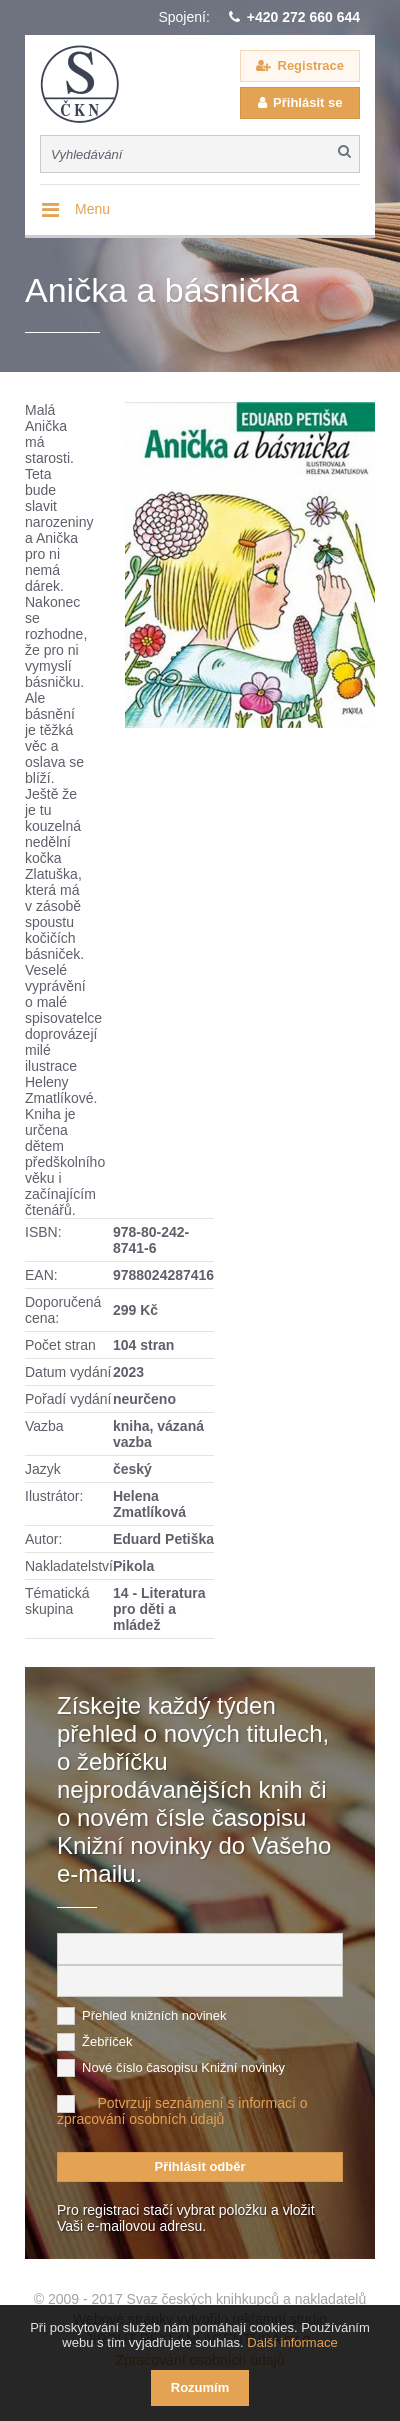  Describe the element at coordinates (182, 2111) in the screenshot. I see `Potvrzuji seznámení s informací o zpracování osobních údajů` at that location.